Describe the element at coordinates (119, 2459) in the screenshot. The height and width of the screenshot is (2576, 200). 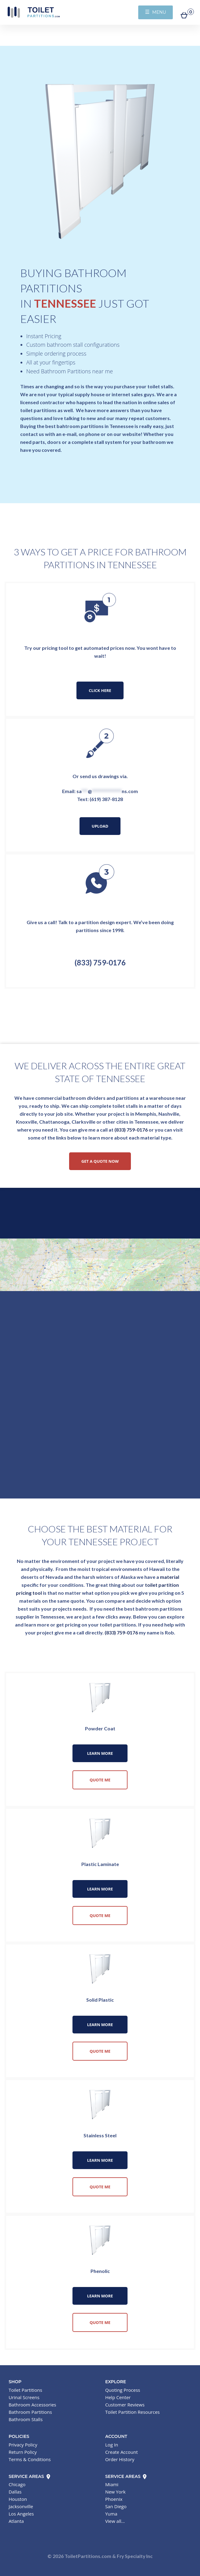
I see `Order History` at that location.